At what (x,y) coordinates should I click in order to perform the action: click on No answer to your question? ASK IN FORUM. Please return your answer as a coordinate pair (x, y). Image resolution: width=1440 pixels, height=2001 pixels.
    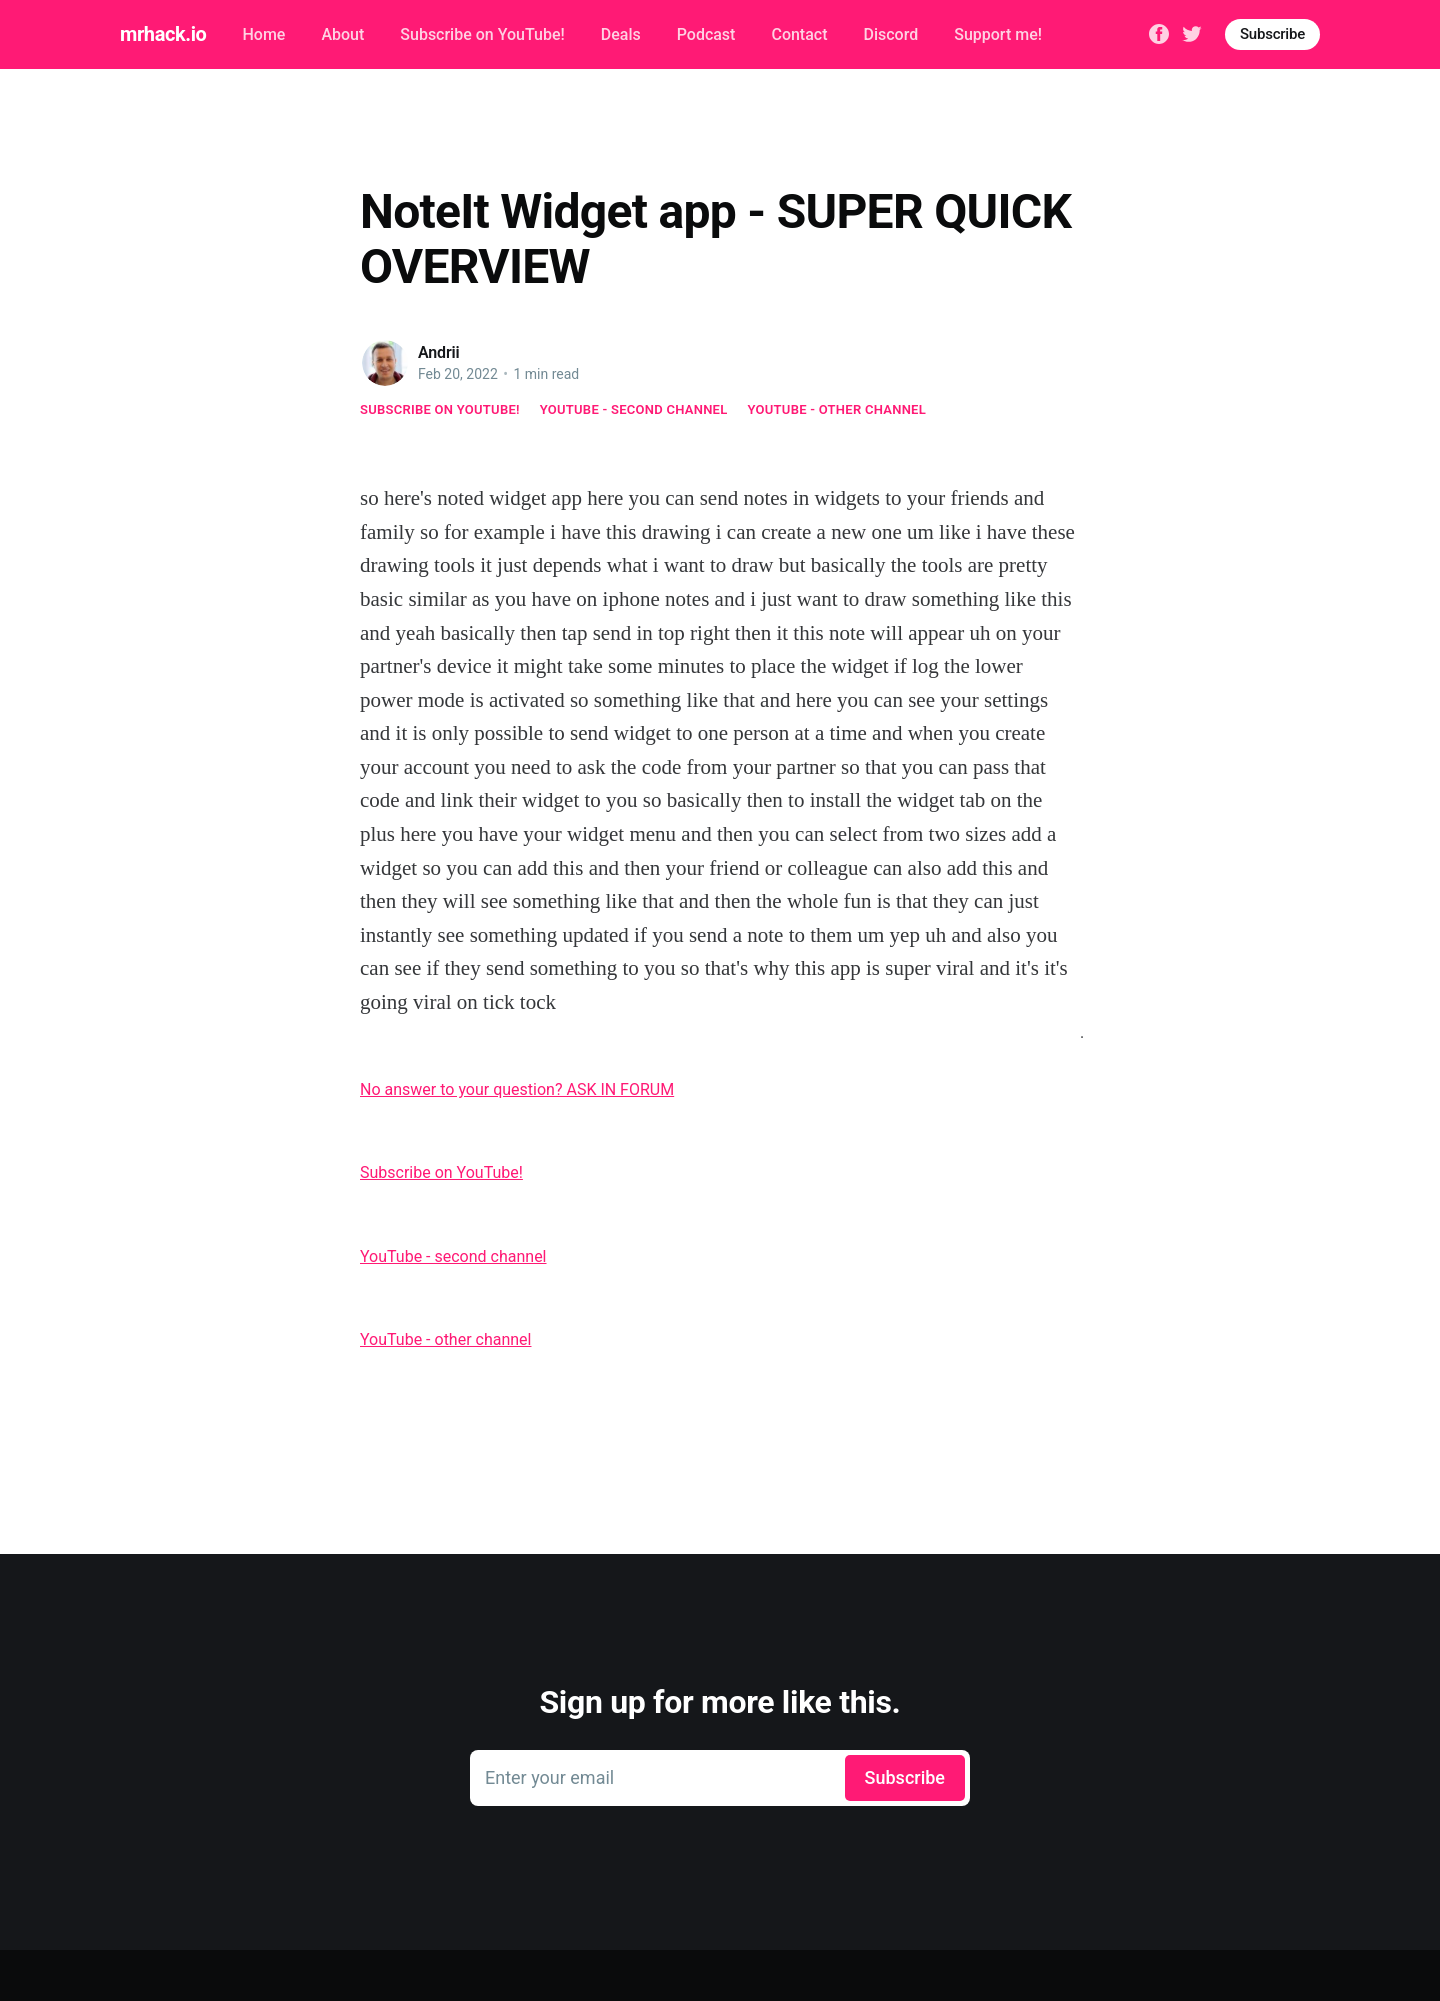
    Looking at the image, I should click on (517, 1089).